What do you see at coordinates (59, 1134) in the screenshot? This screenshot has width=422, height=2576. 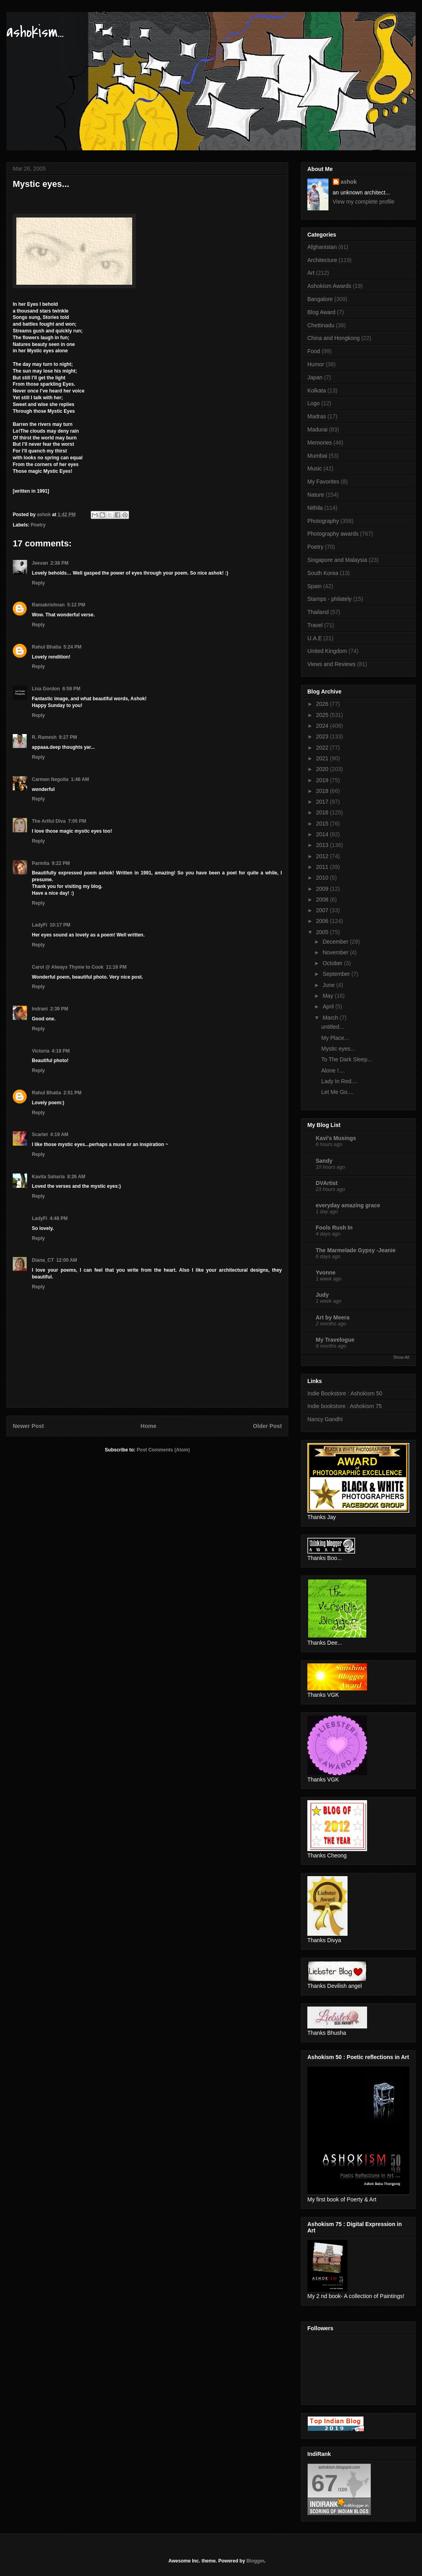 I see `4:19 AM` at bounding box center [59, 1134].